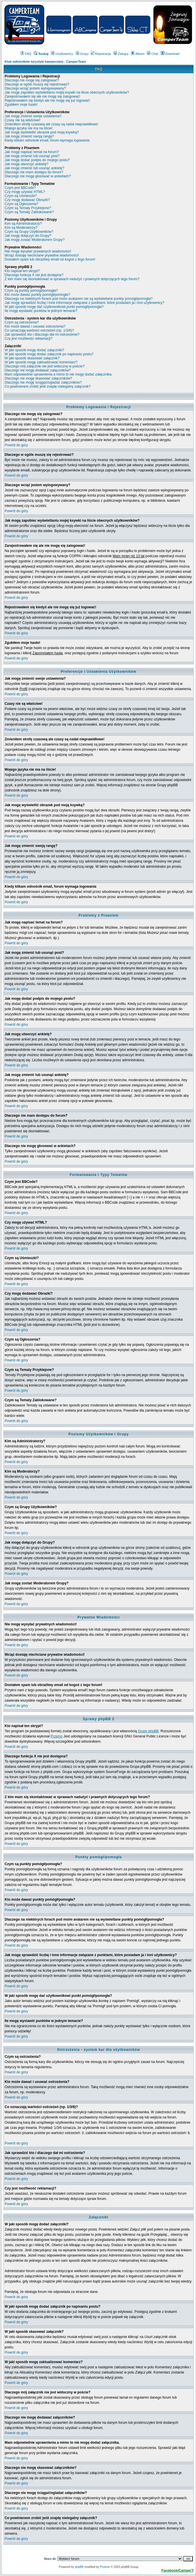 This screenshot has width=196, height=2576. Describe the element at coordinates (34, 240) in the screenshot. I see `Jak mogę zostać Moderatorem Grupy?` at that location.